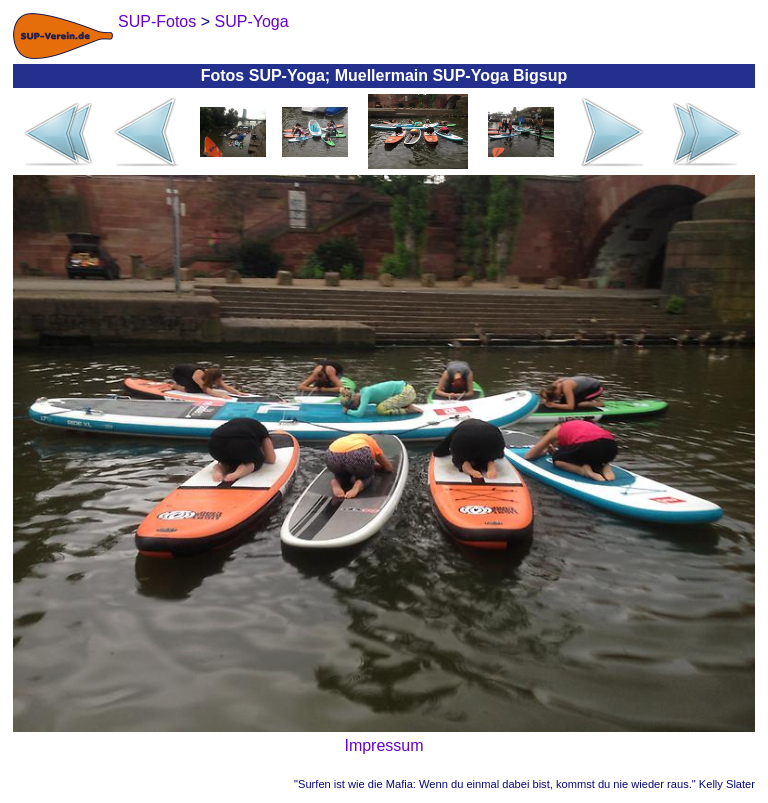  What do you see at coordinates (383, 745) in the screenshot?
I see `Impressum` at bounding box center [383, 745].